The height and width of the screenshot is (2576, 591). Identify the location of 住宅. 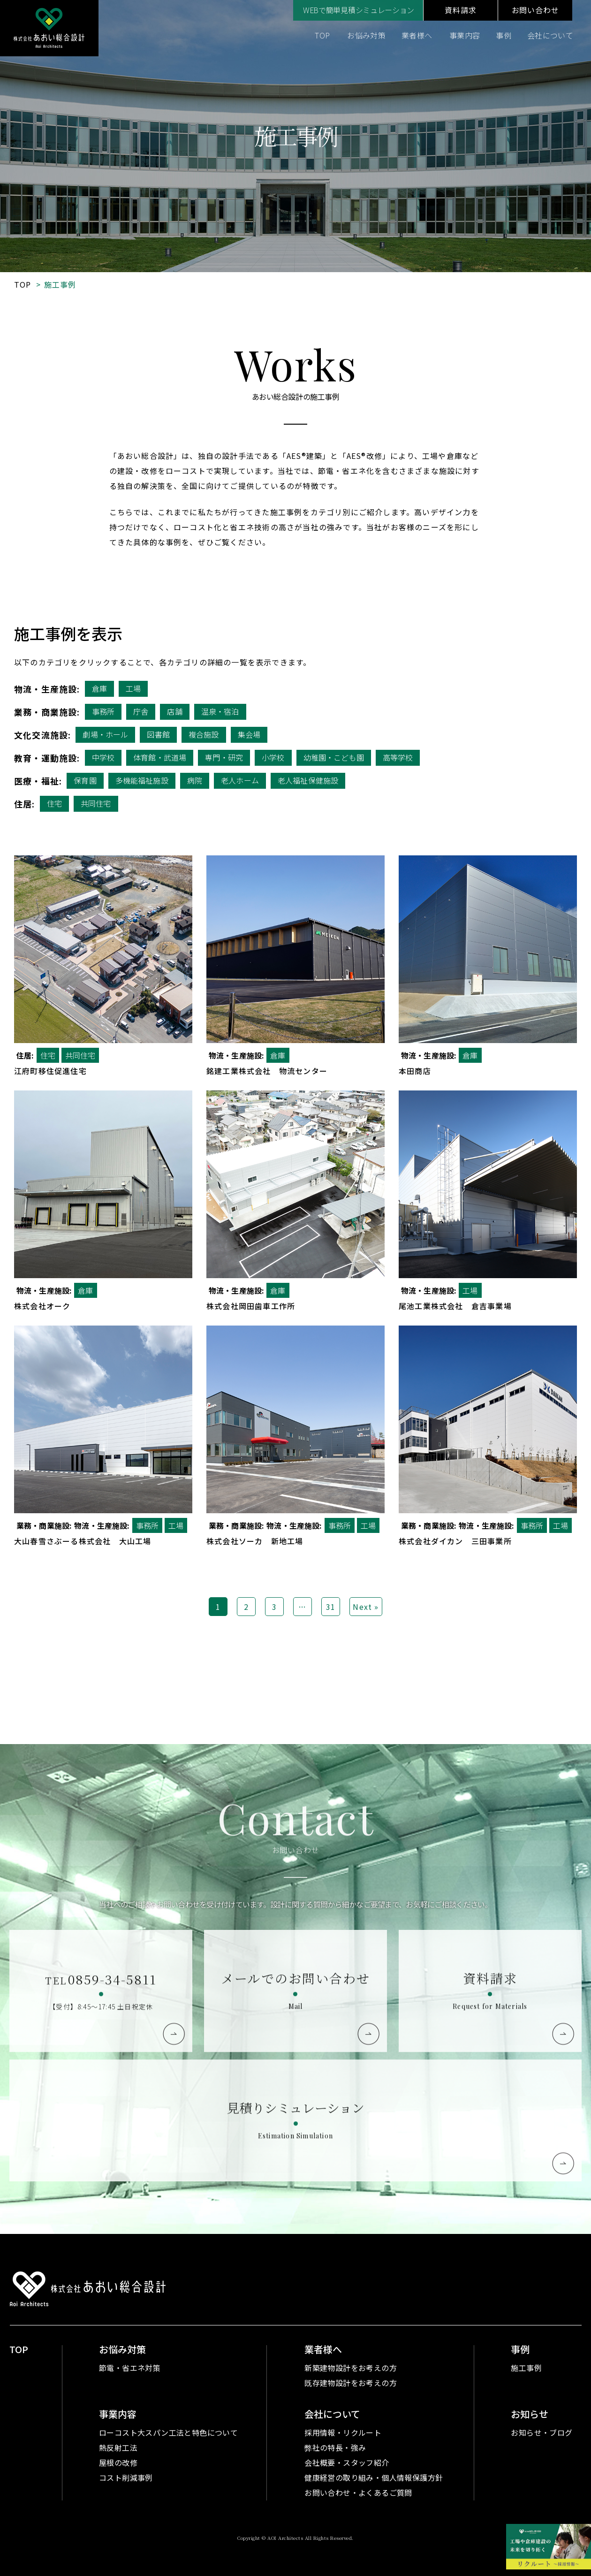
(54, 803).